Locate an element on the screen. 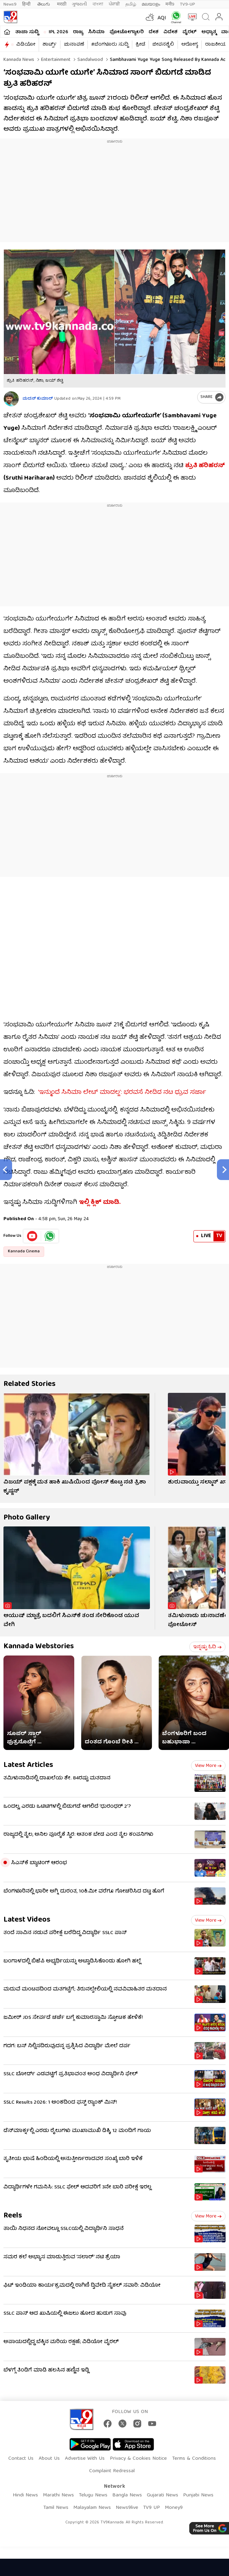 The height and width of the screenshot is (2576, 229). TV9-UP is located at coordinates (187, 4).